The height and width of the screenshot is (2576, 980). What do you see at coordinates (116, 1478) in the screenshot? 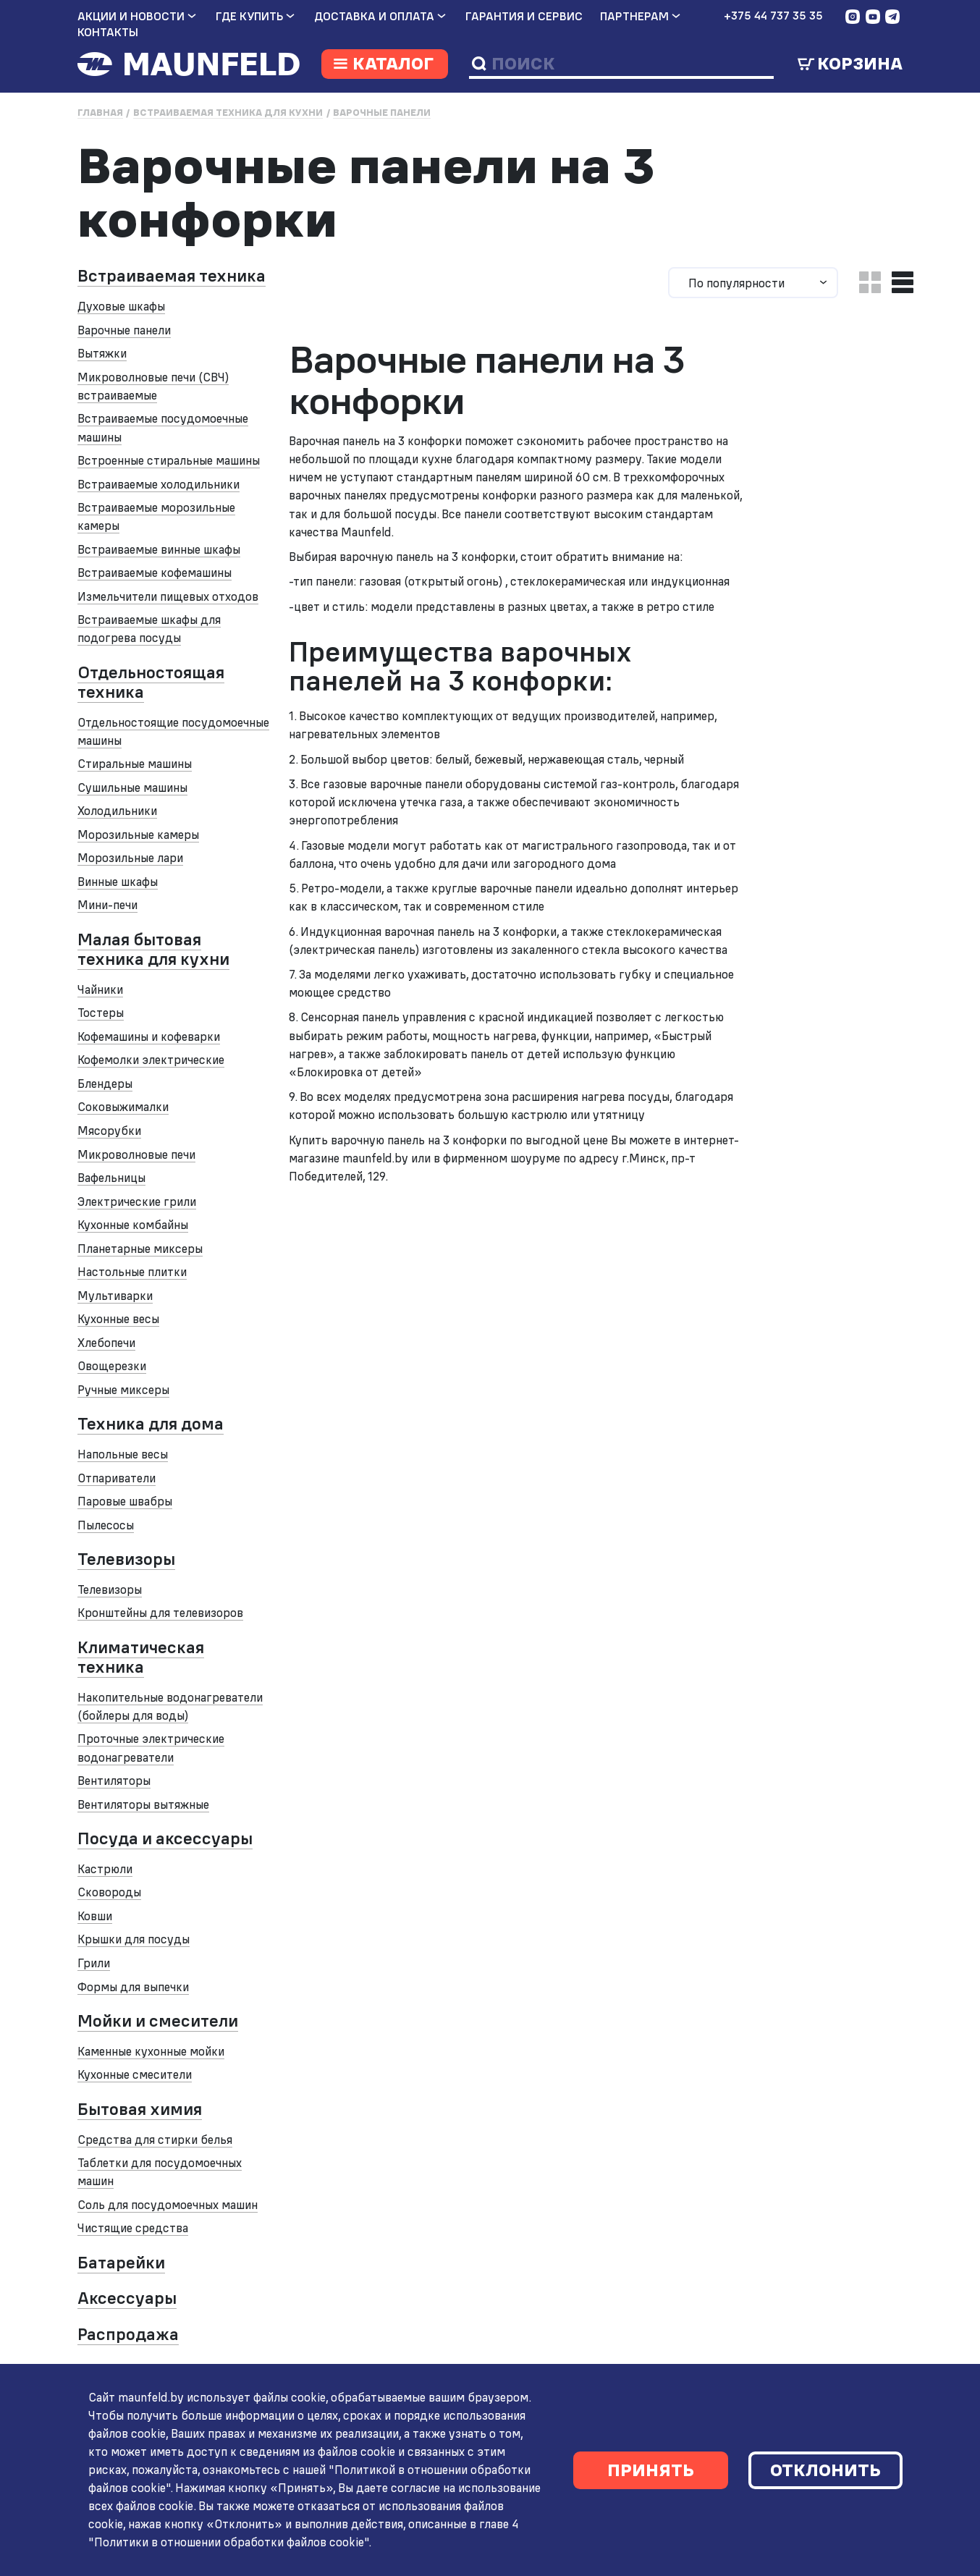
I see `Отпариватели` at bounding box center [116, 1478].